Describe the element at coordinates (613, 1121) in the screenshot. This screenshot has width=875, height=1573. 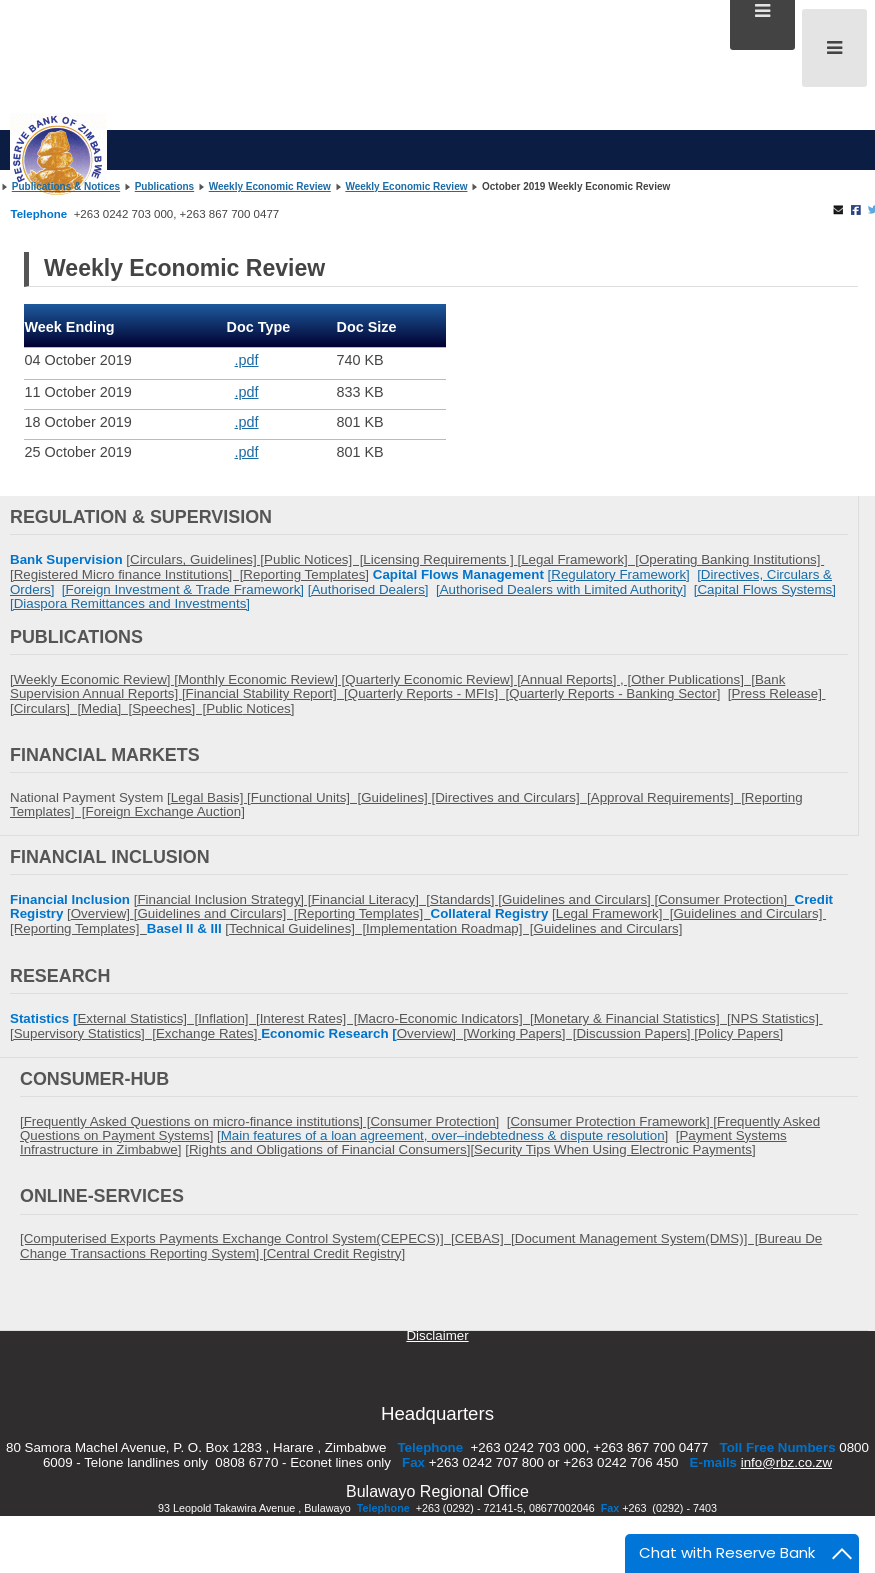
I see `Consumer Protection Framework] [` at that location.